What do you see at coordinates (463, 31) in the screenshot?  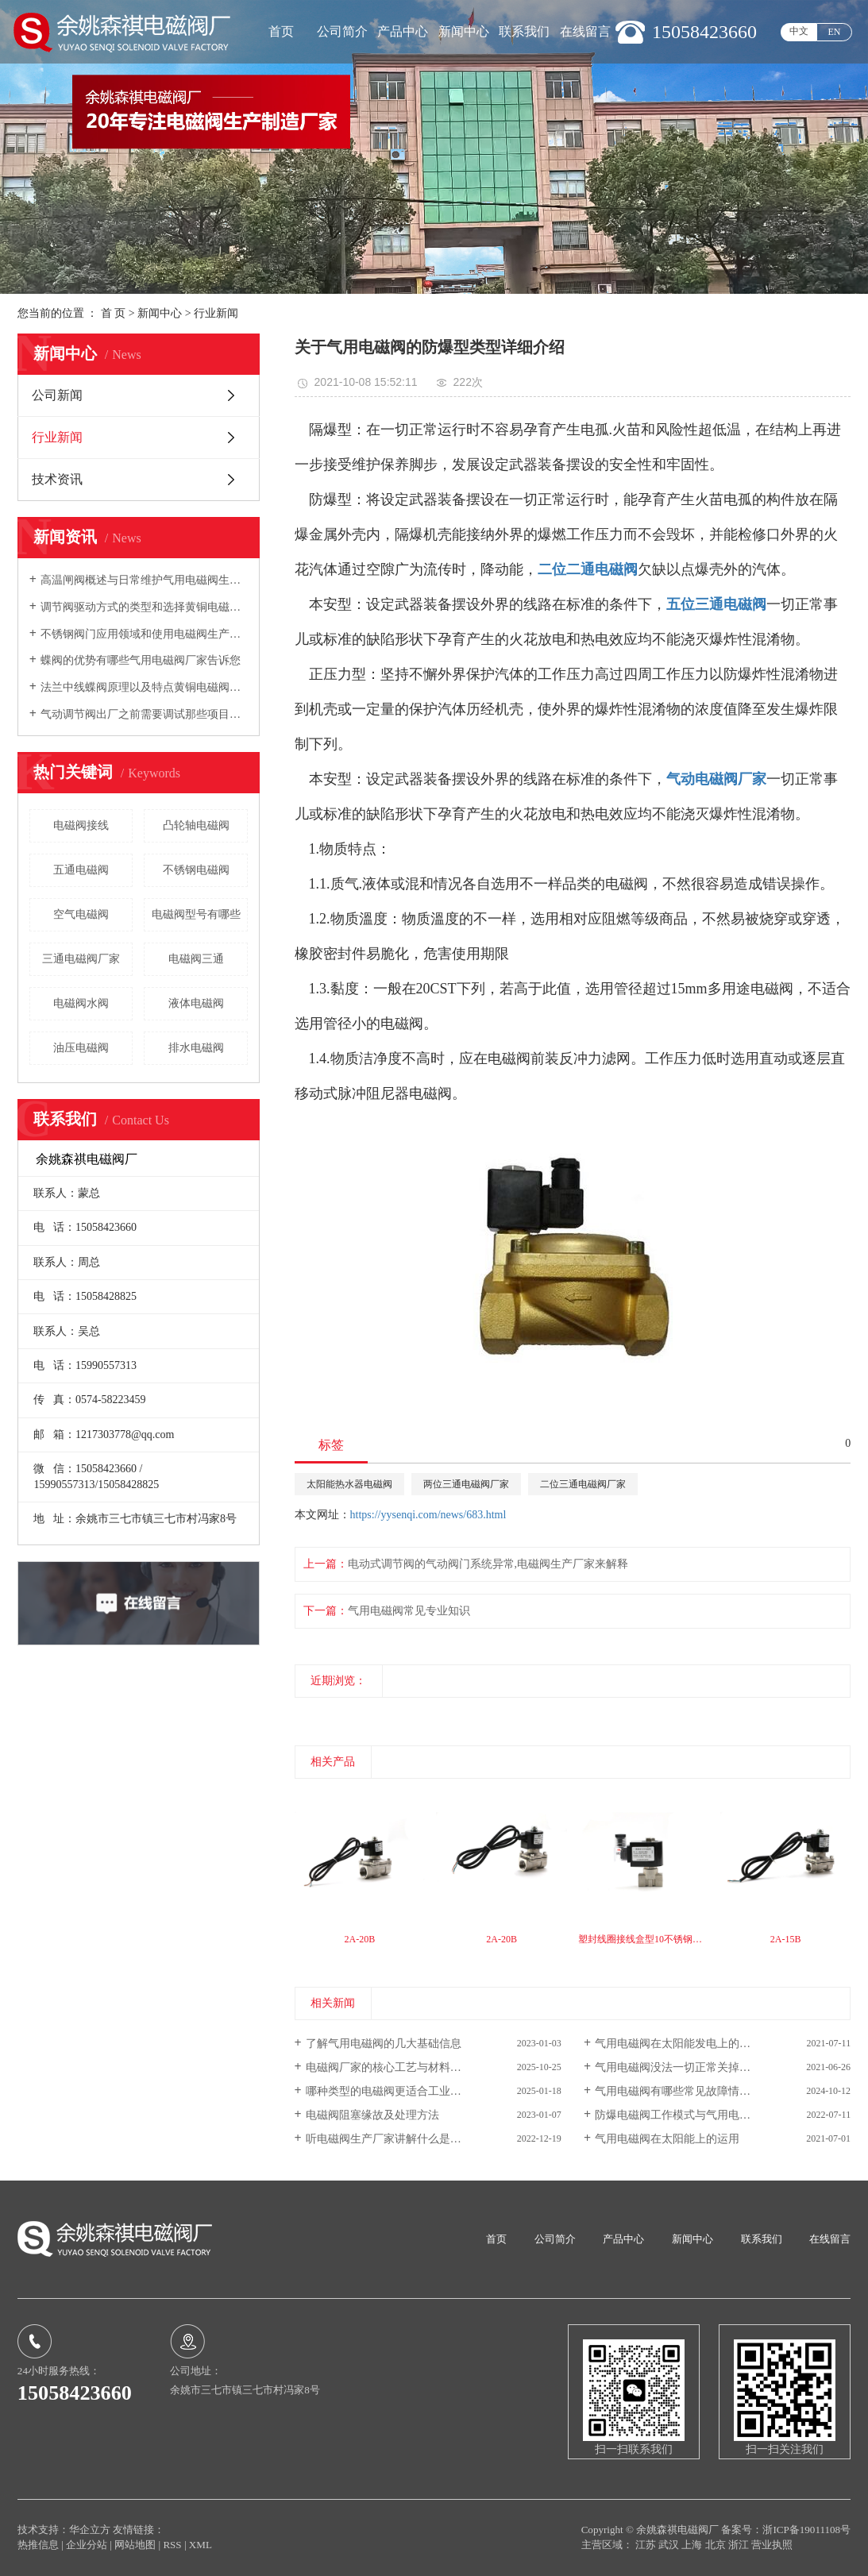 I see `新闻中心` at bounding box center [463, 31].